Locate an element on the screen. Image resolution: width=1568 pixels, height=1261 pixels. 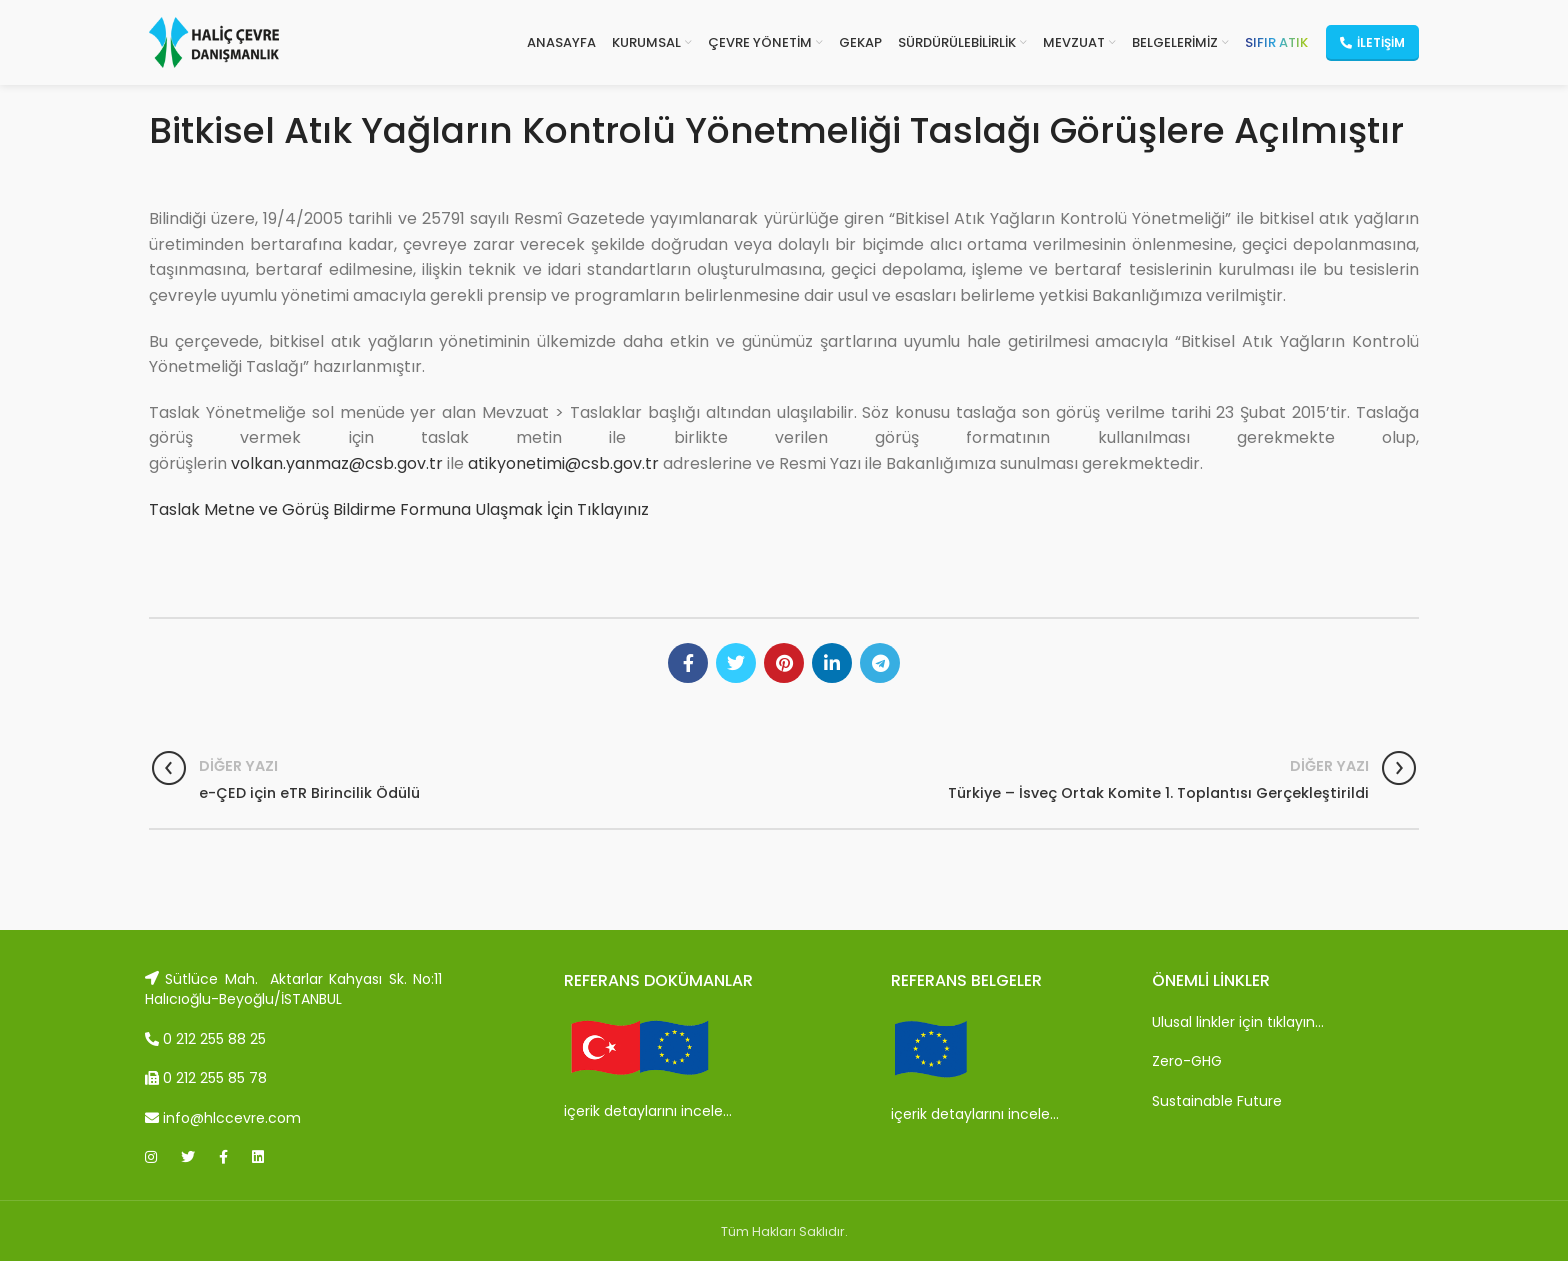
Zero-GHG is located at coordinates (1187, 1061).